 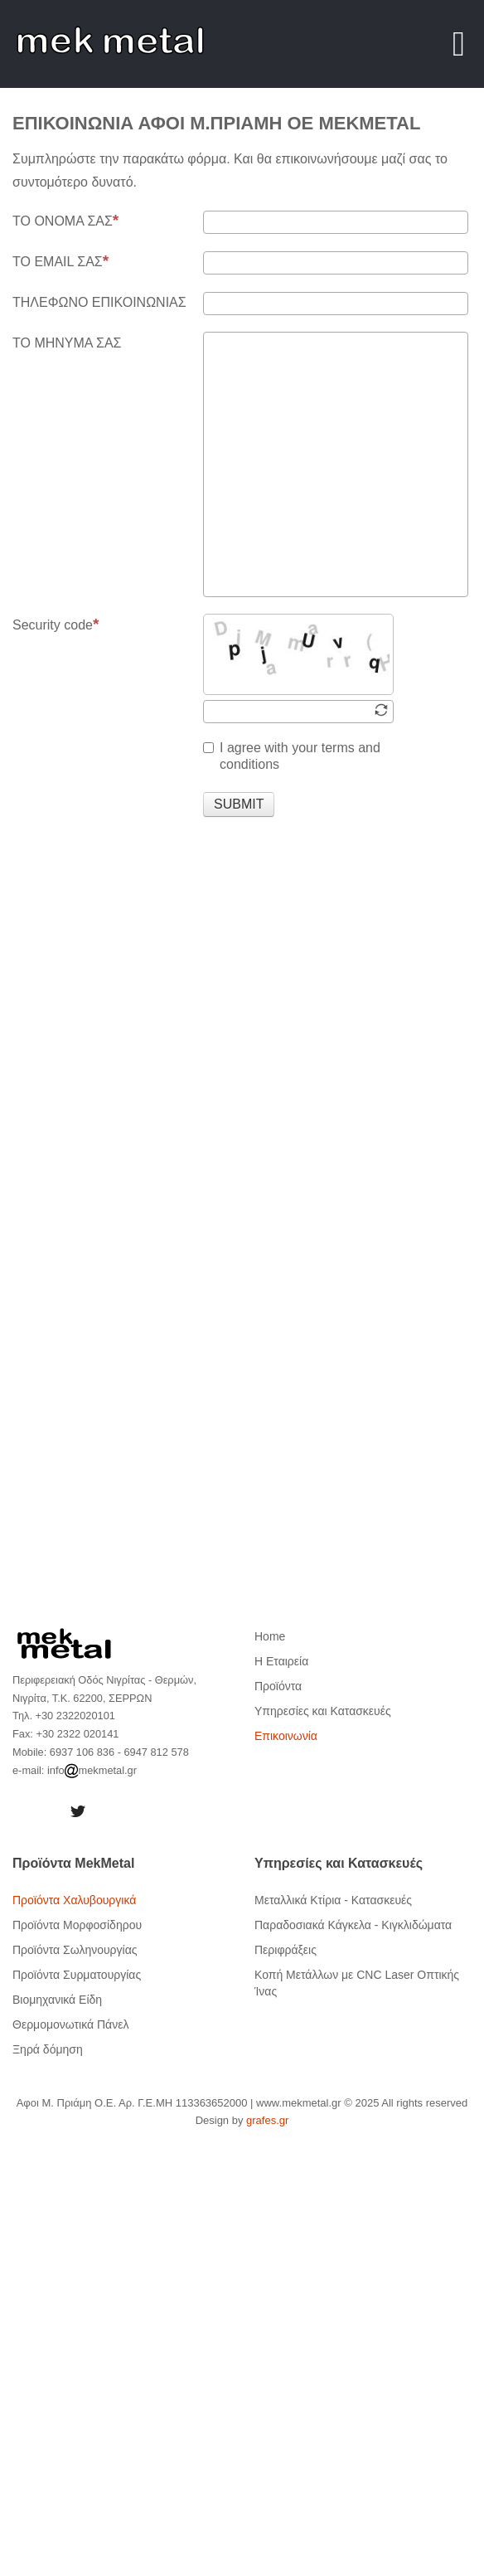 What do you see at coordinates (78, 1811) in the screenshot?
I see `twitter` at bounding box center [78, 1811].